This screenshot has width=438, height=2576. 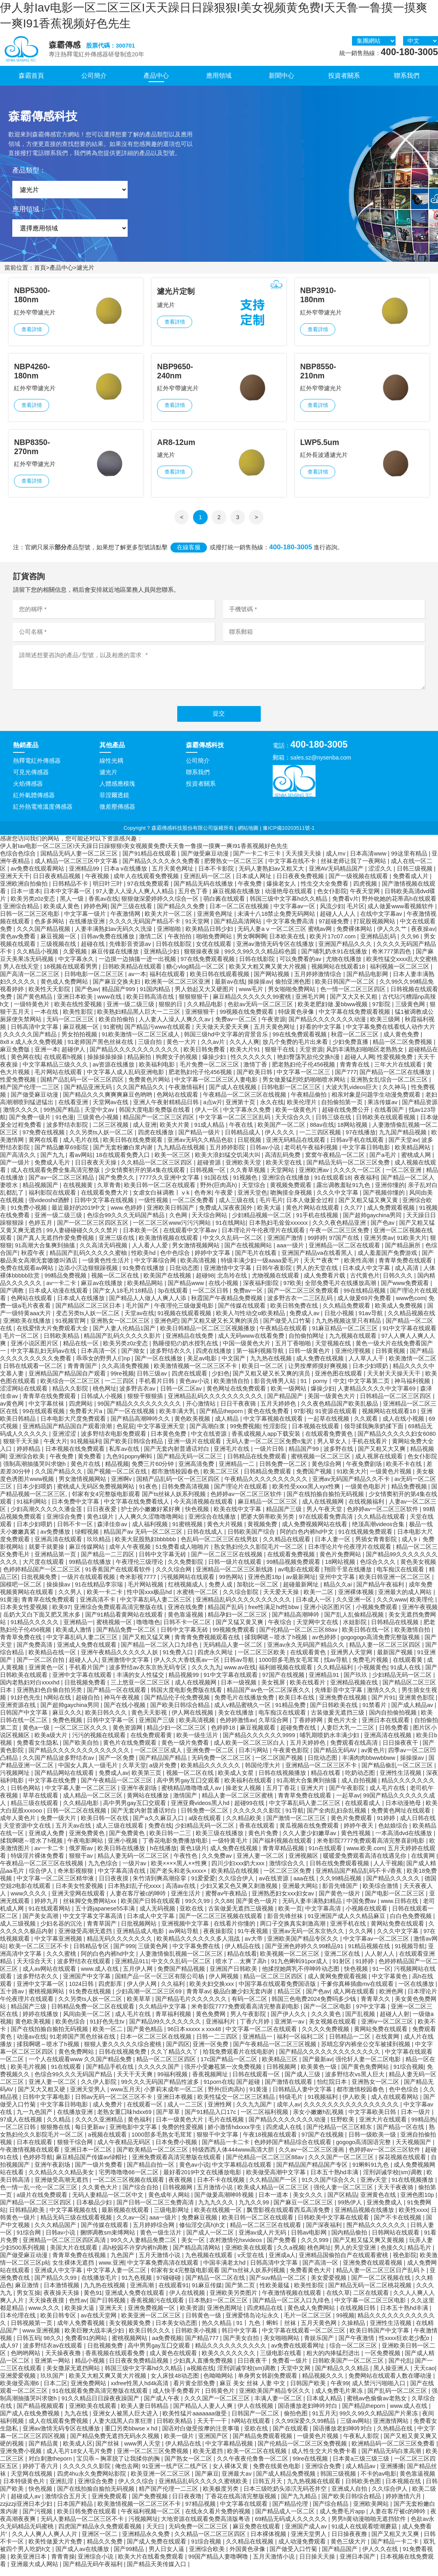 What do you see at coordinates (157, 1072) in the screenshot?
I see `欧美福利电影` at bounding box center [157, 1072].